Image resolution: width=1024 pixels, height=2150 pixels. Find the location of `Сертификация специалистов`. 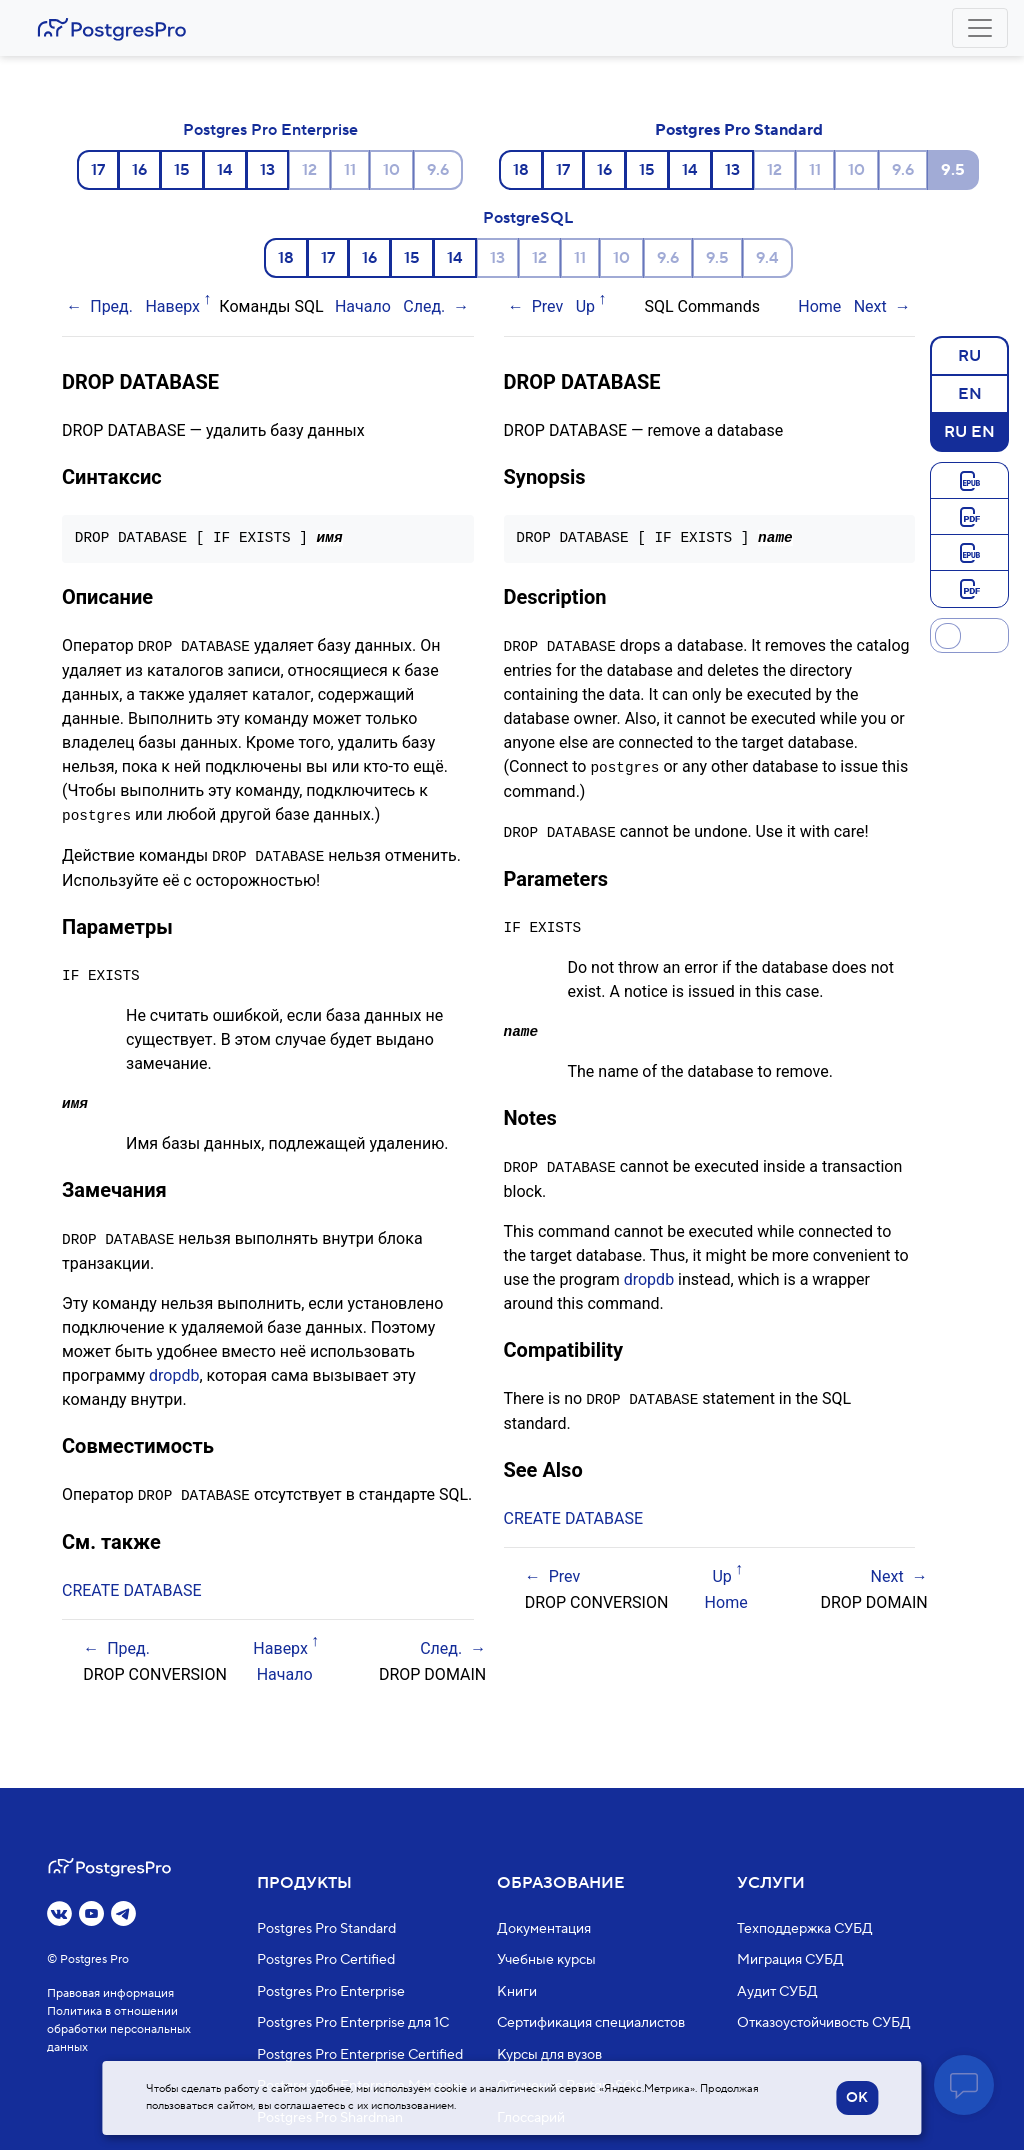

Сертификация специалистов is located at coordinates (591, 2023).